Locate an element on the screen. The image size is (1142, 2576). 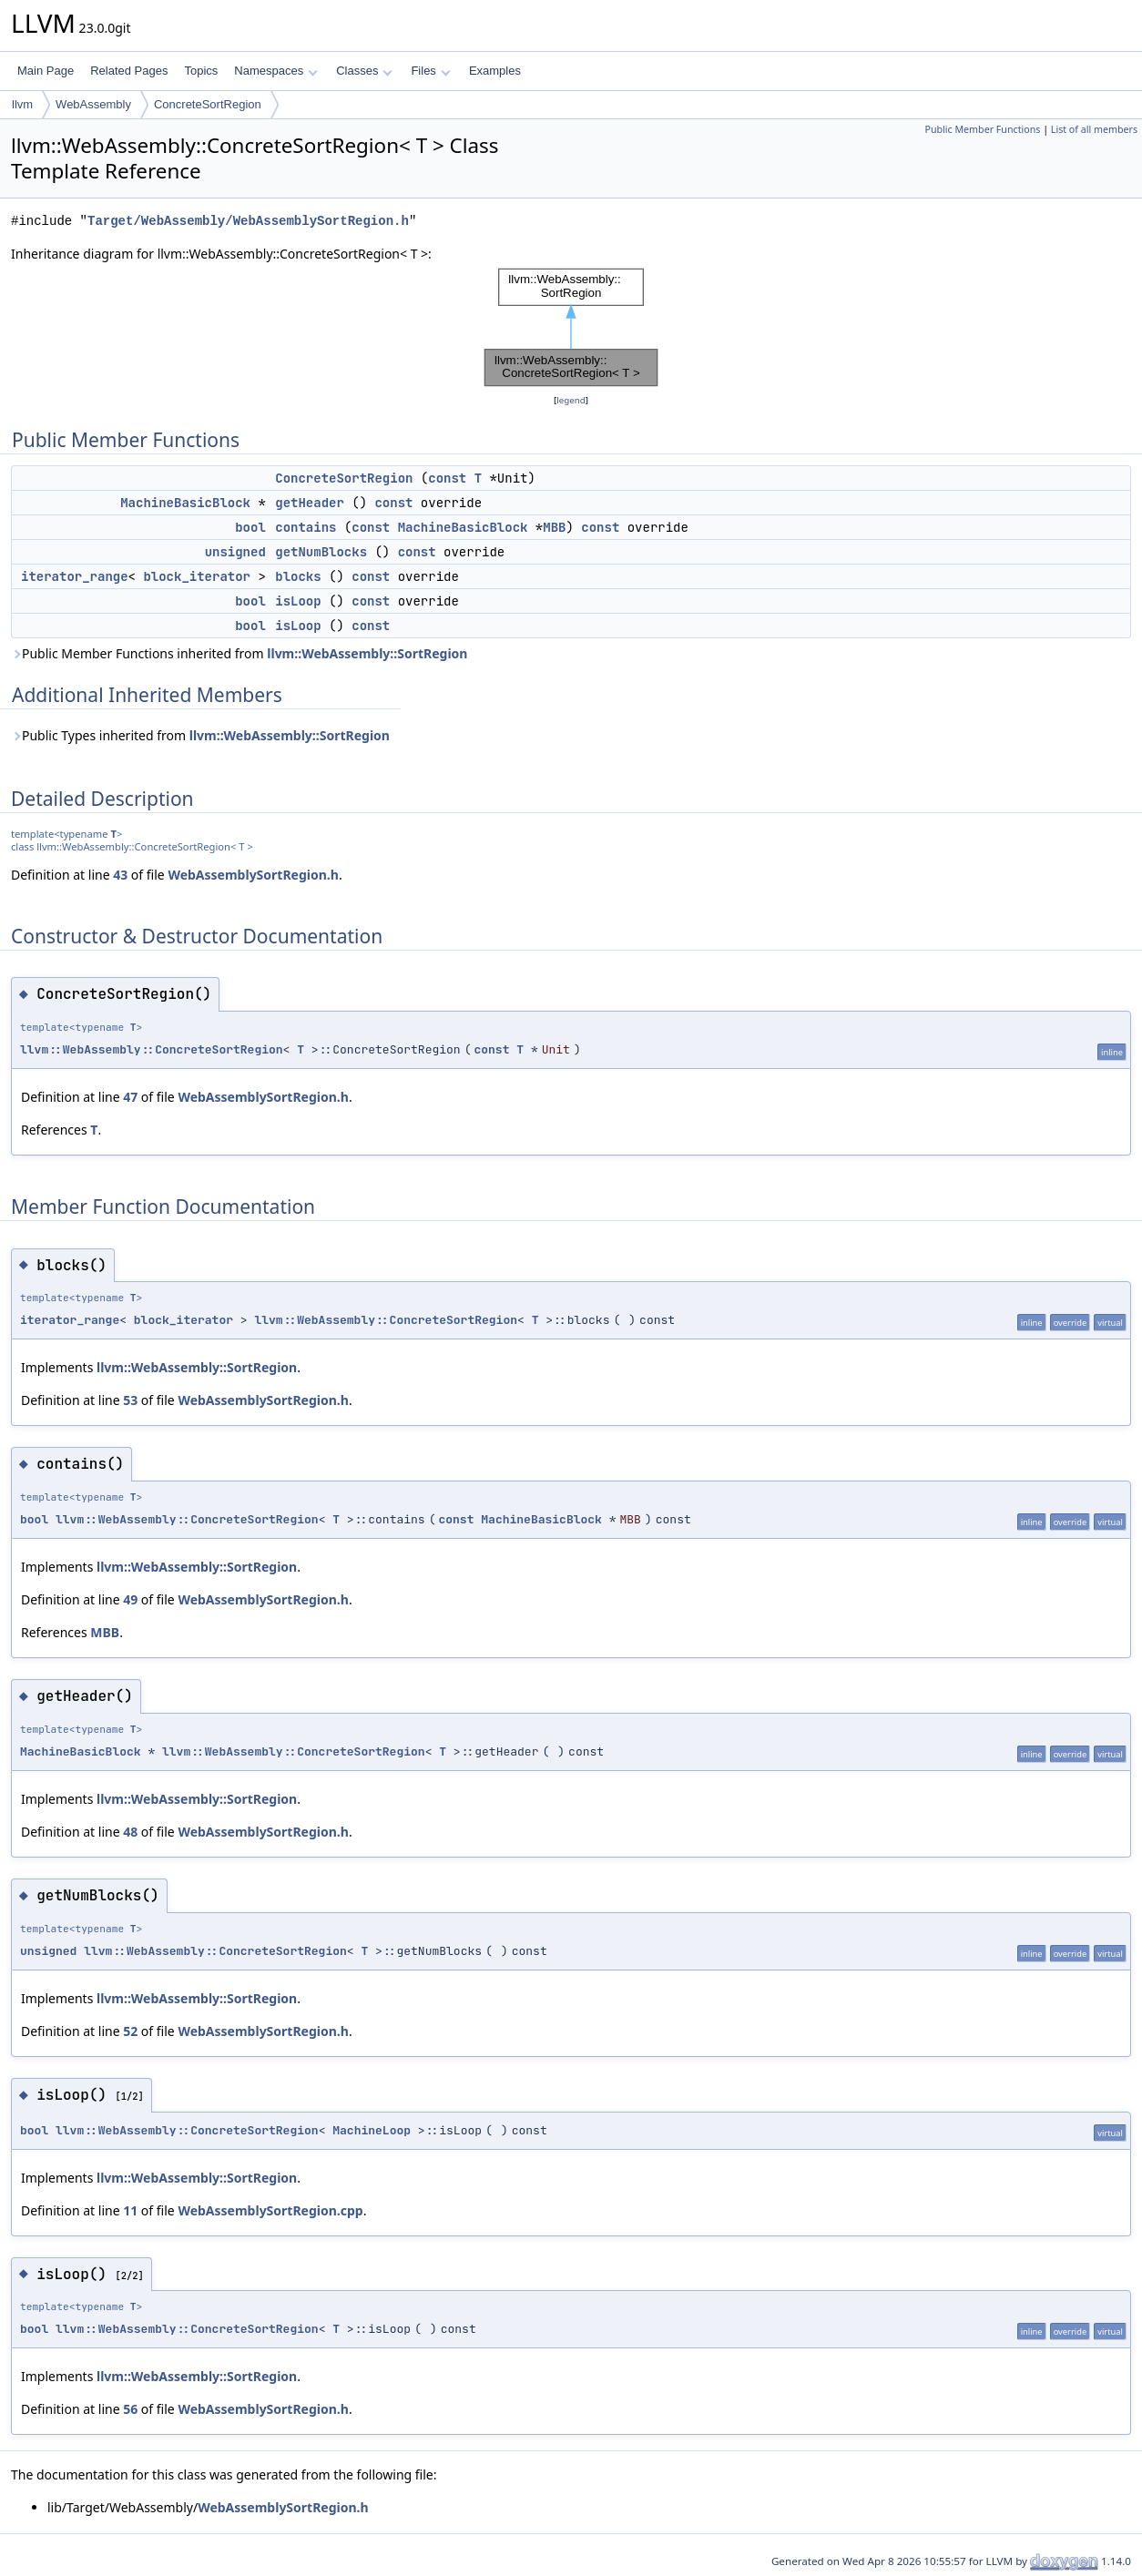
Public Member Functions is located at coordinates (982, 129).